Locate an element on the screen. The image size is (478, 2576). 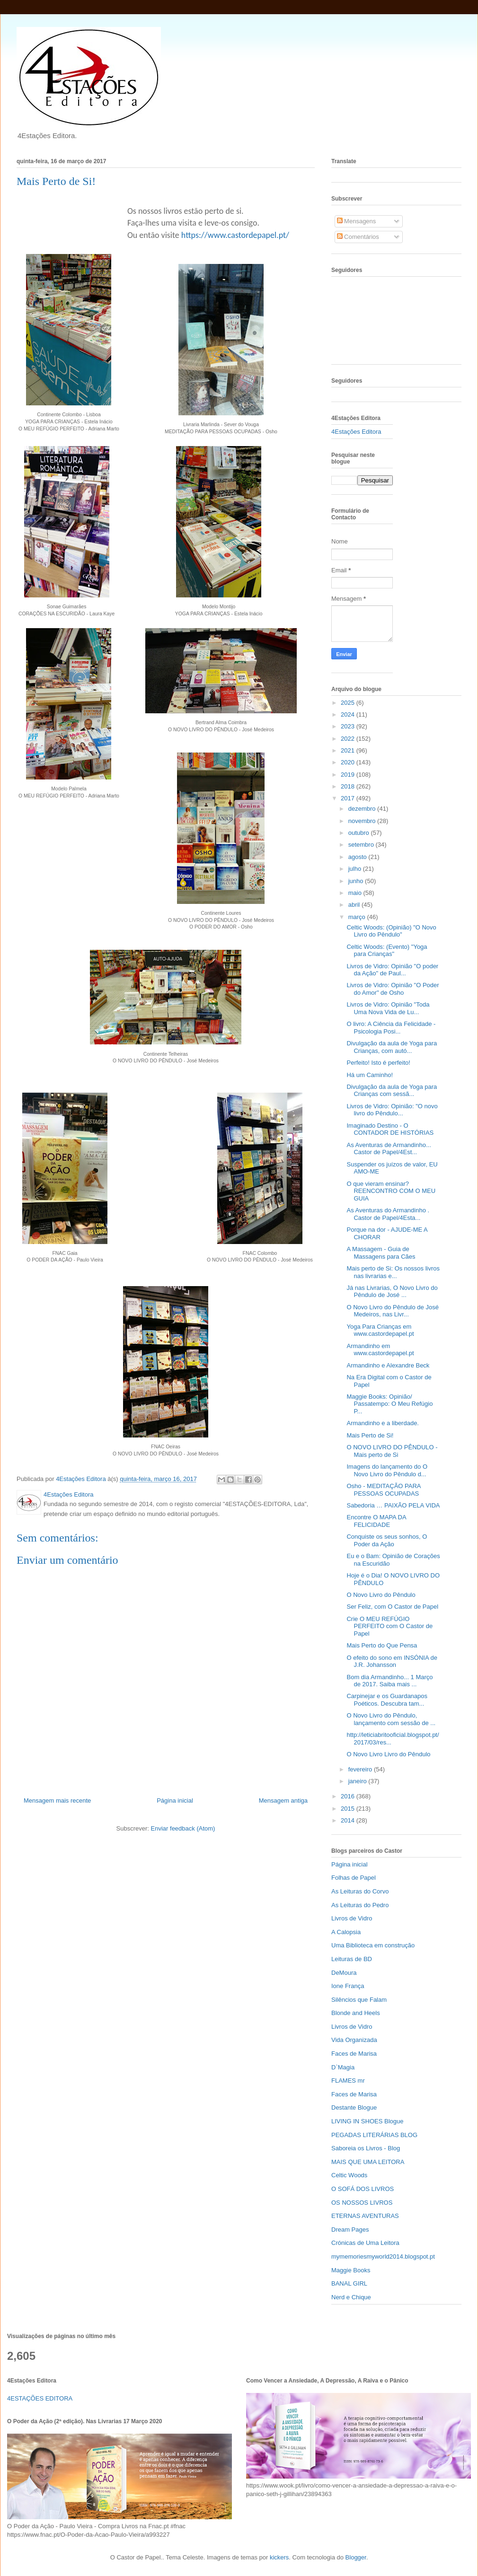
Bom dia Armandinho... 1 Março de 2017. Saiba mais ... is located at coordinates (389, 1681).